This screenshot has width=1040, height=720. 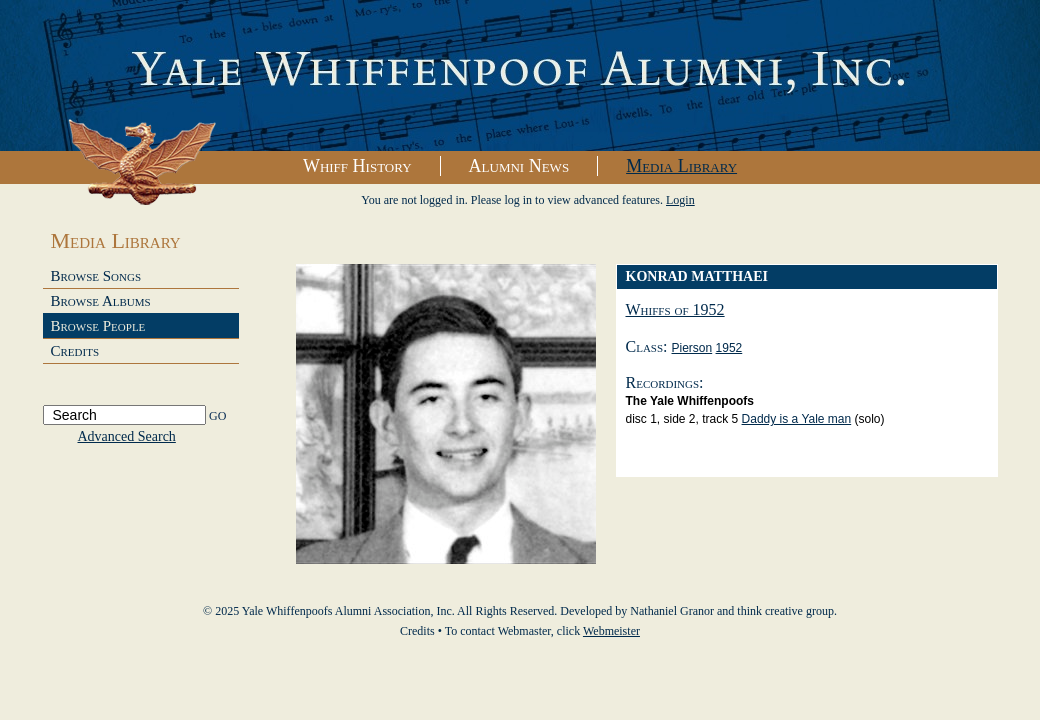 What do you see at coordinates (519, 166) in the screenshot?
I see `Alumni News` at bounding box center [519, 166].